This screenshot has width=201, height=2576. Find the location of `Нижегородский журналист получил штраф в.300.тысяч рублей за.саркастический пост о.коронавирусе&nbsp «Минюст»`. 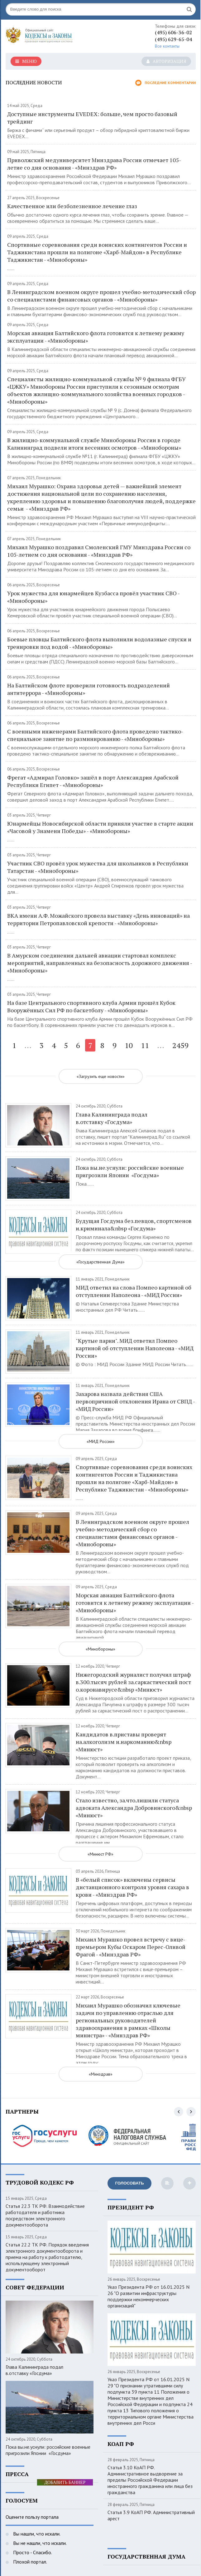

Нижегородский журналист получил штраф в.300.тысяч рублей за.саркастический пост о.коронавирусе&nbsp «Минюст» is located at coordinates (133, 1682).